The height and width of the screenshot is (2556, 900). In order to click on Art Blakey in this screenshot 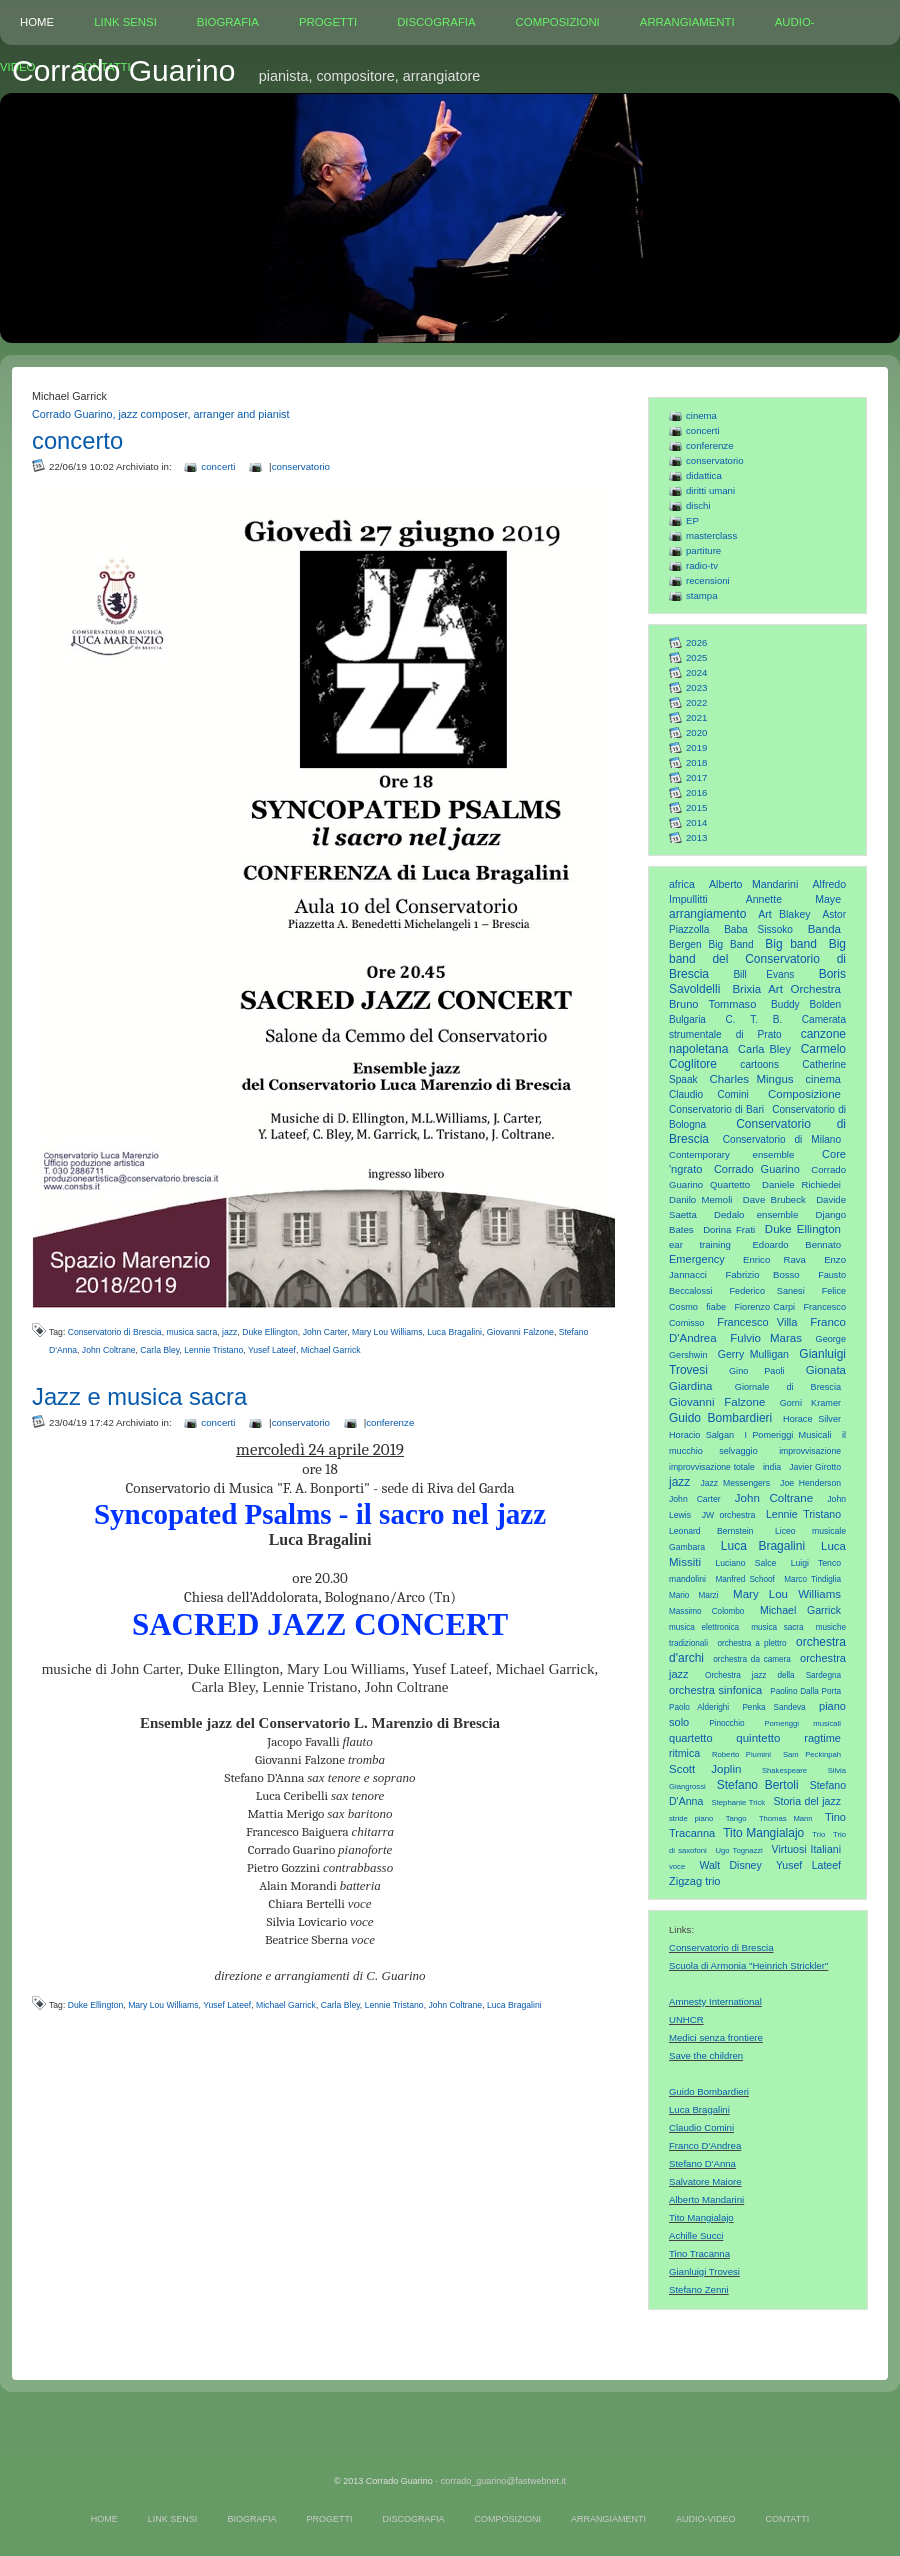, I will do `click(784, 914)`.